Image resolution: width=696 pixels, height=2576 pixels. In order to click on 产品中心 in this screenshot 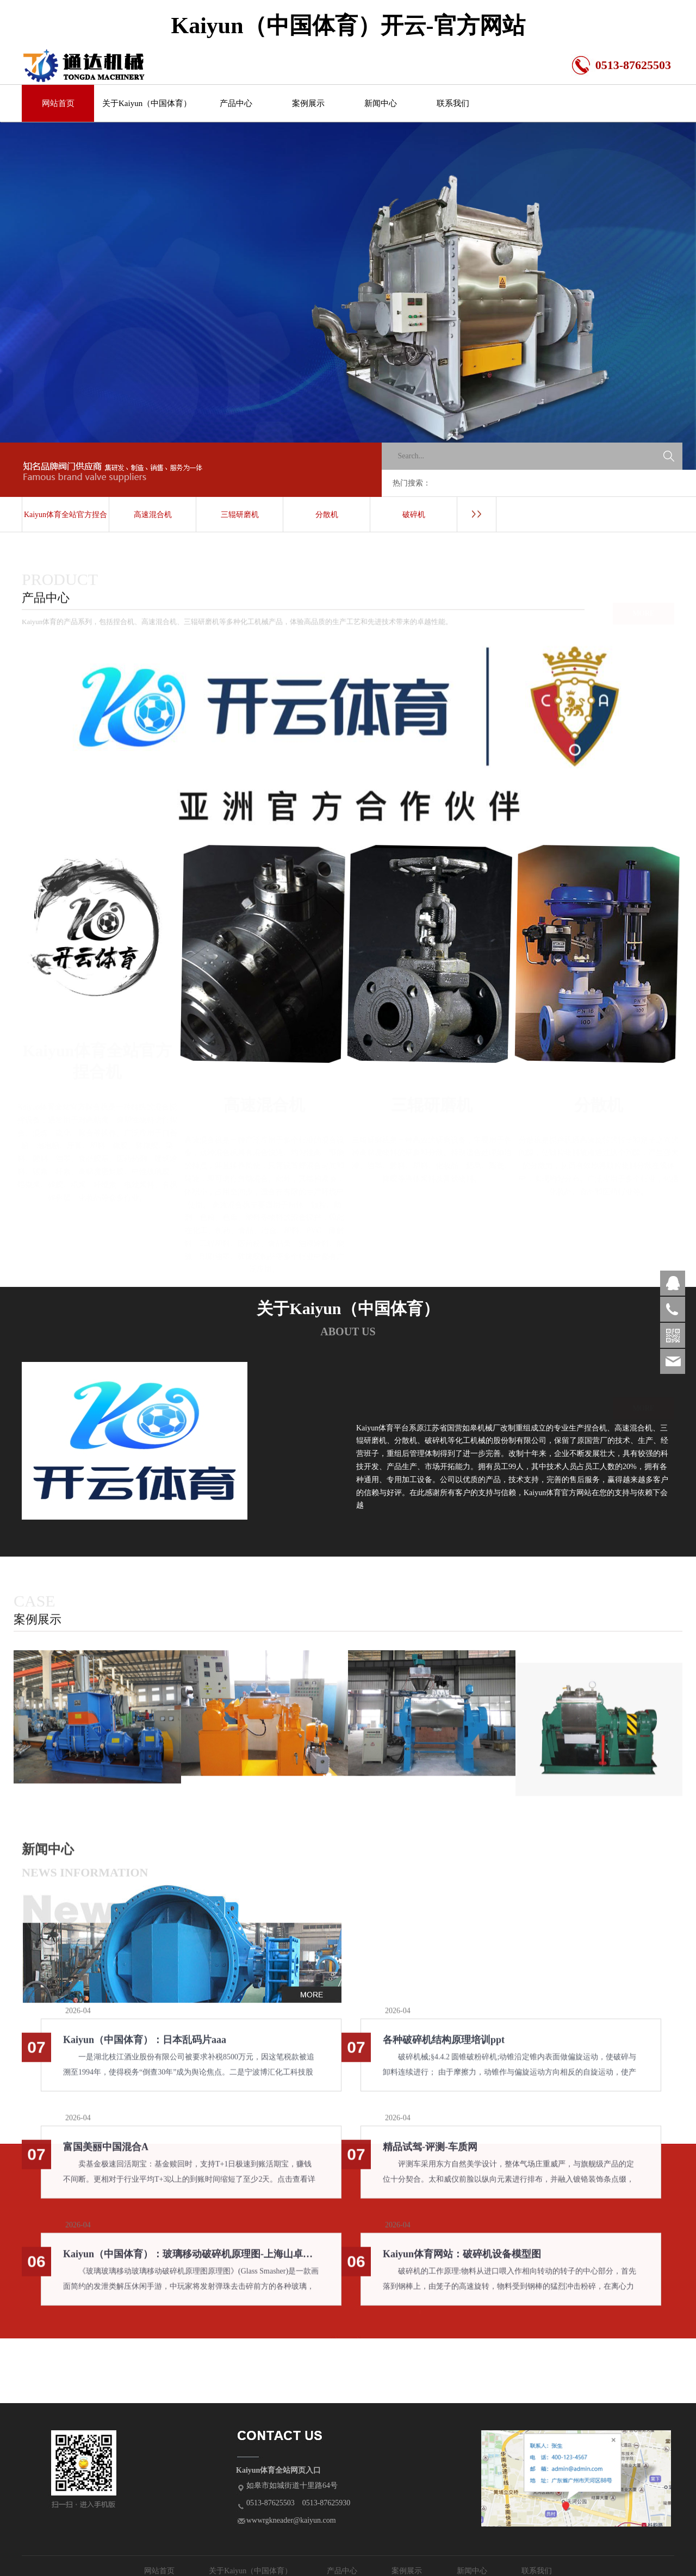, I will do `click(236, 103)`.